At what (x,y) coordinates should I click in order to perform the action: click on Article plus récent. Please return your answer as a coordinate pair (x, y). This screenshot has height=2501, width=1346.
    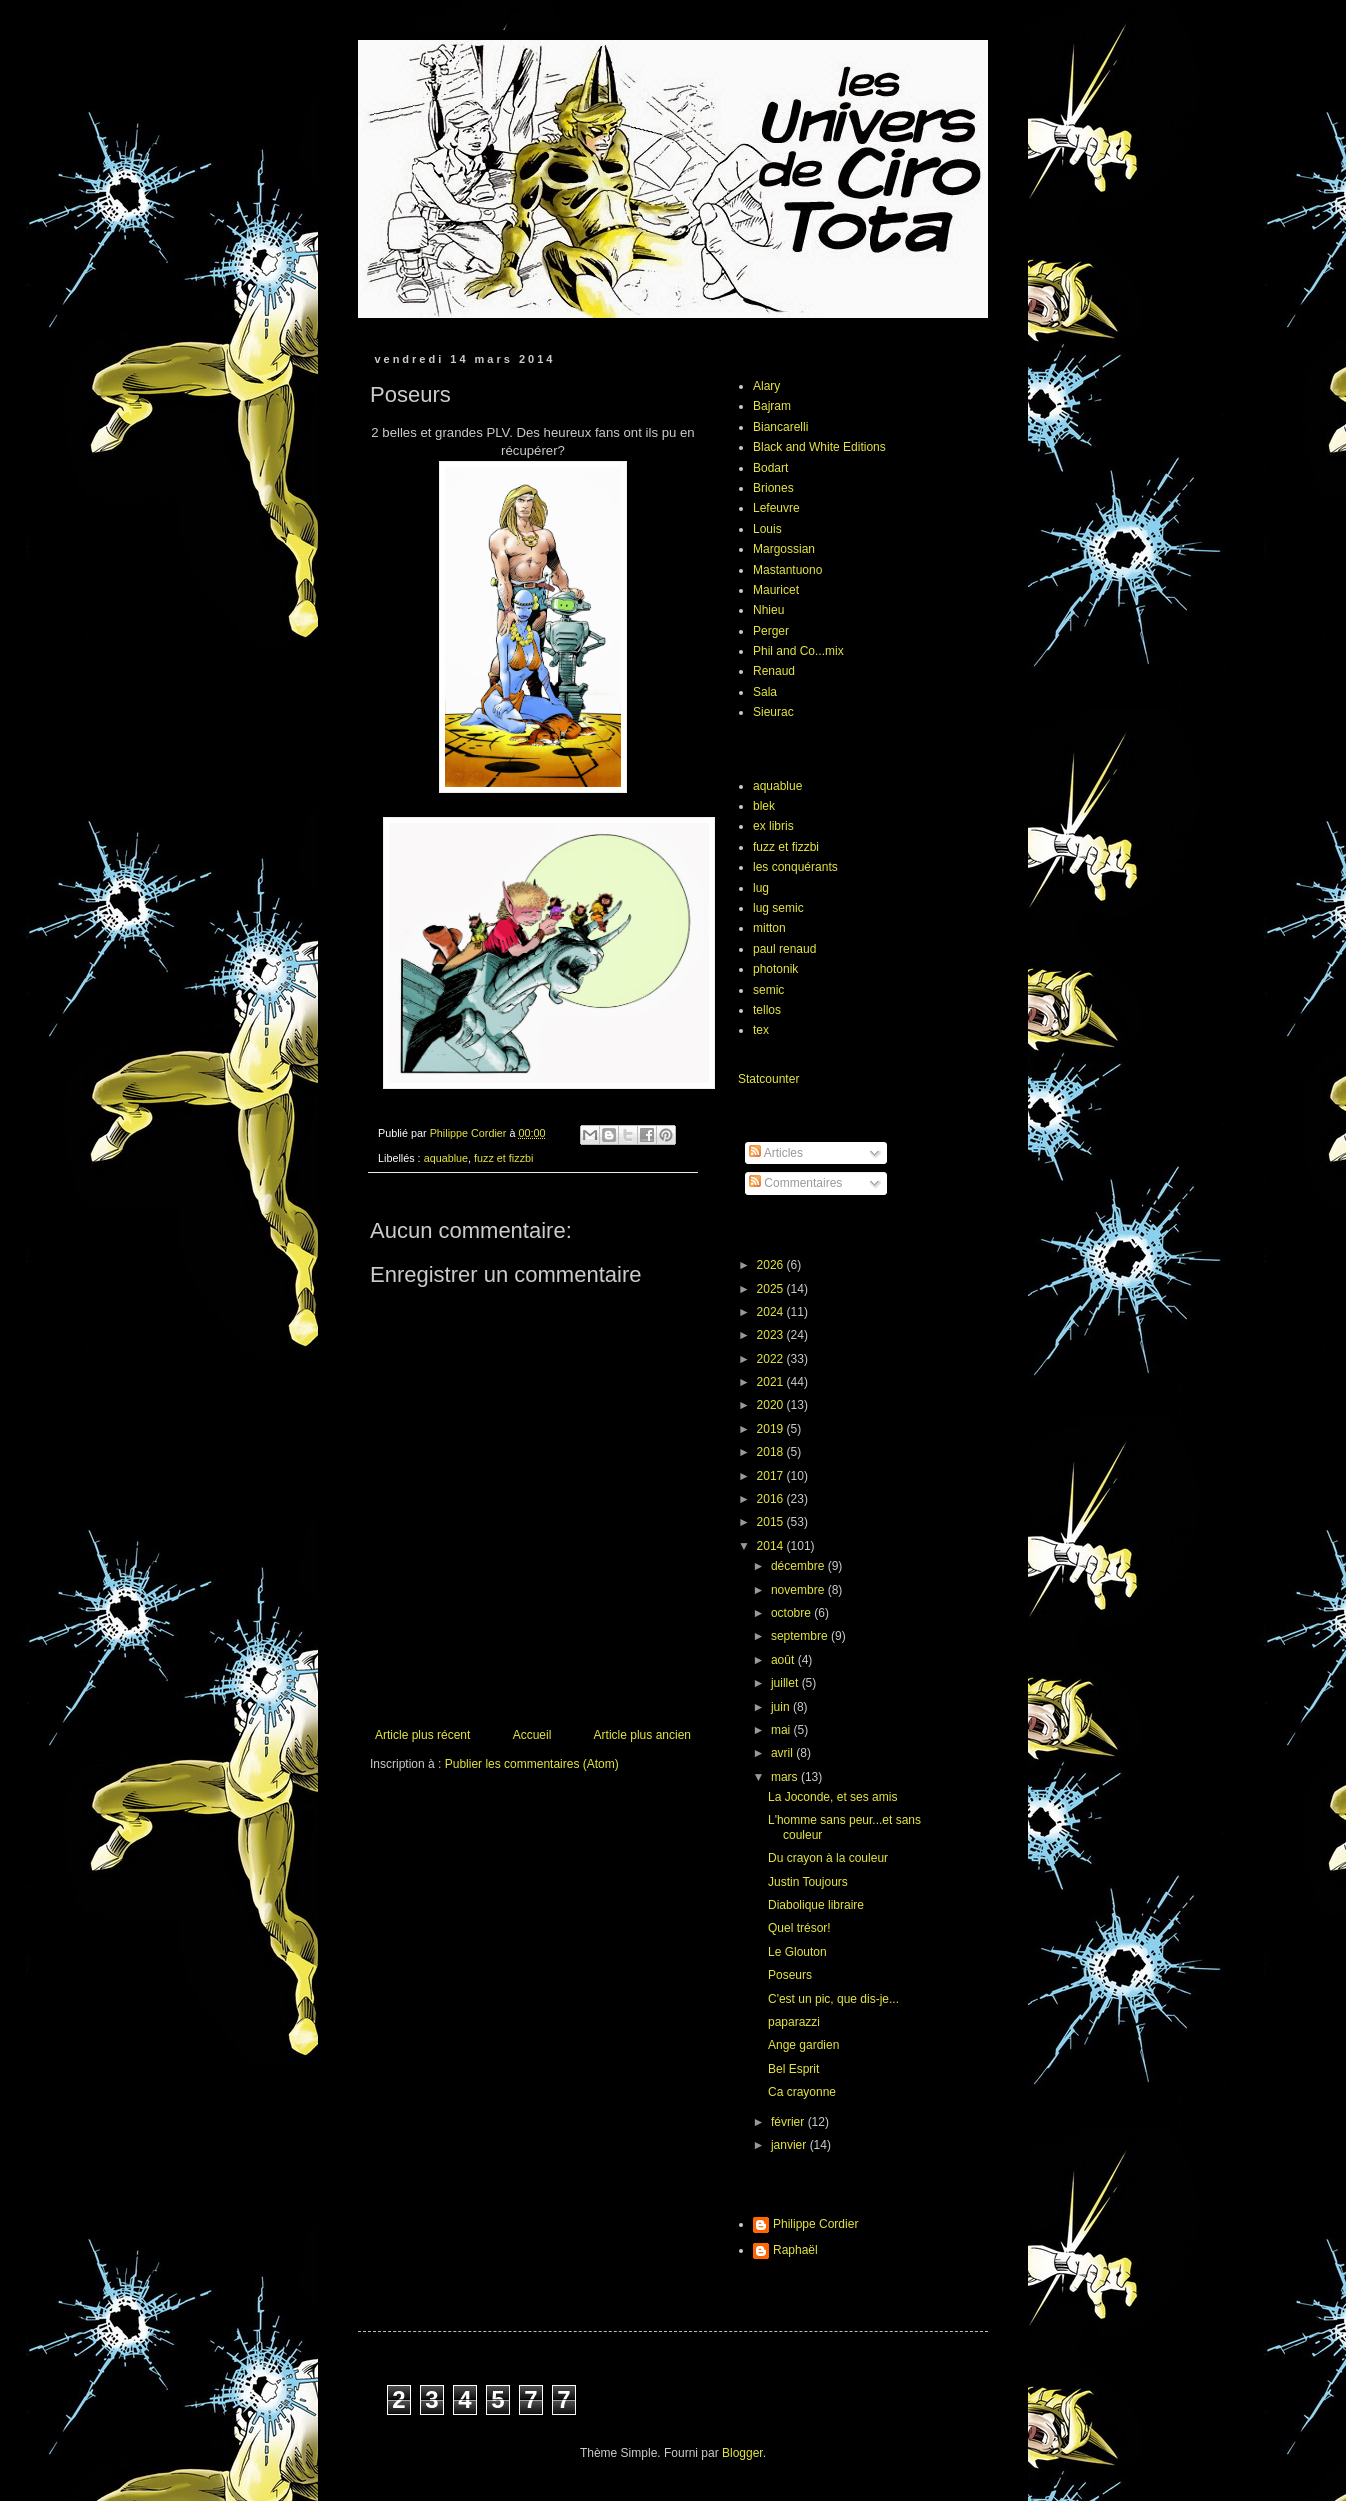
    Looking at the image, I should click on (422, 1735).